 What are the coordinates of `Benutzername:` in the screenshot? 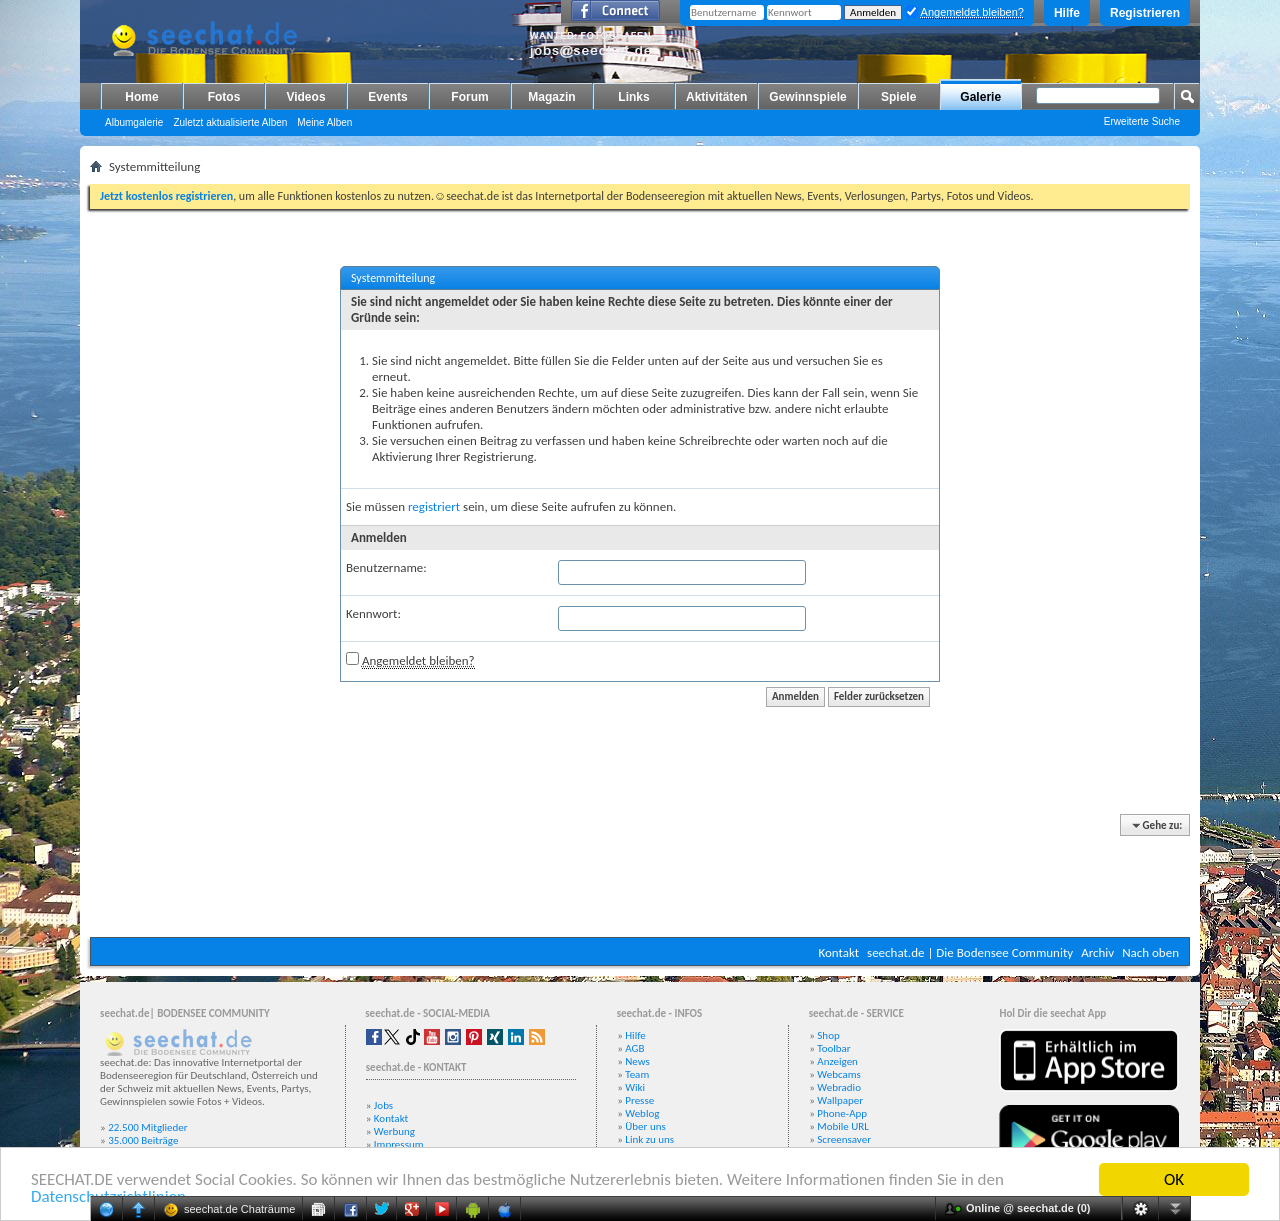 It's located at (386, 567).